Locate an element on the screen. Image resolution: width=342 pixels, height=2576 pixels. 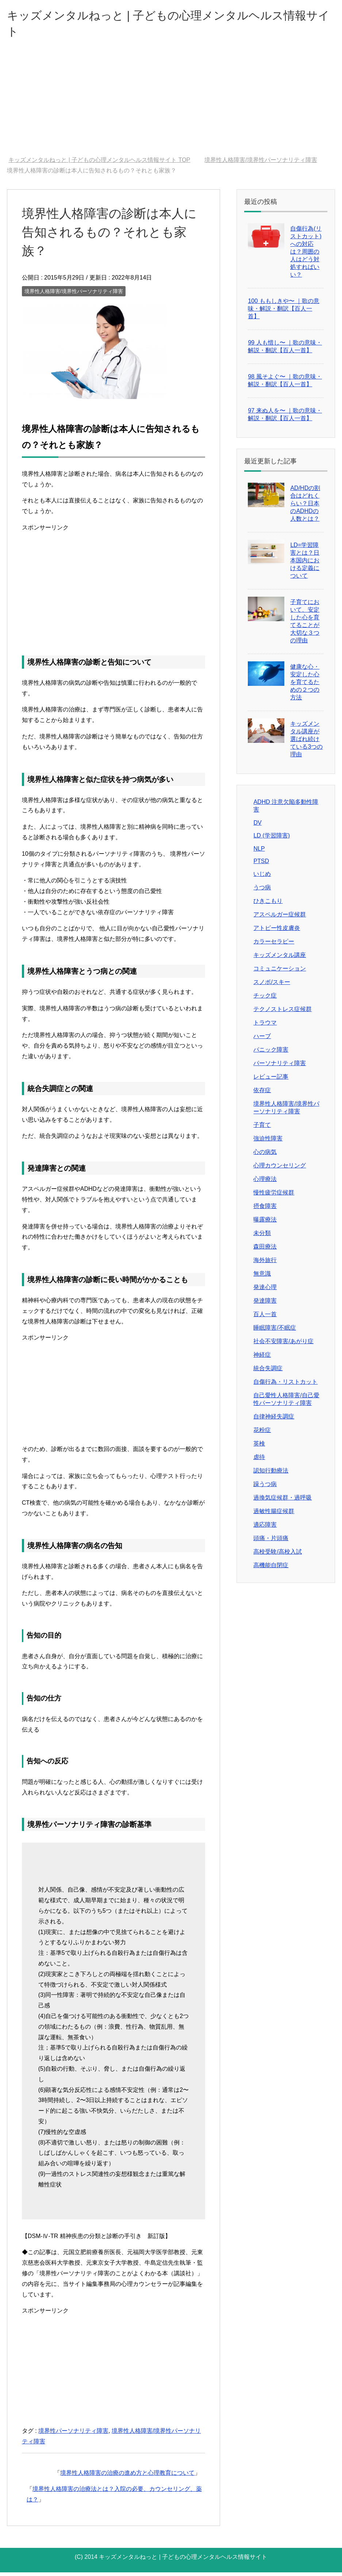
曝露療法 is located at coordinates (265, 1223).